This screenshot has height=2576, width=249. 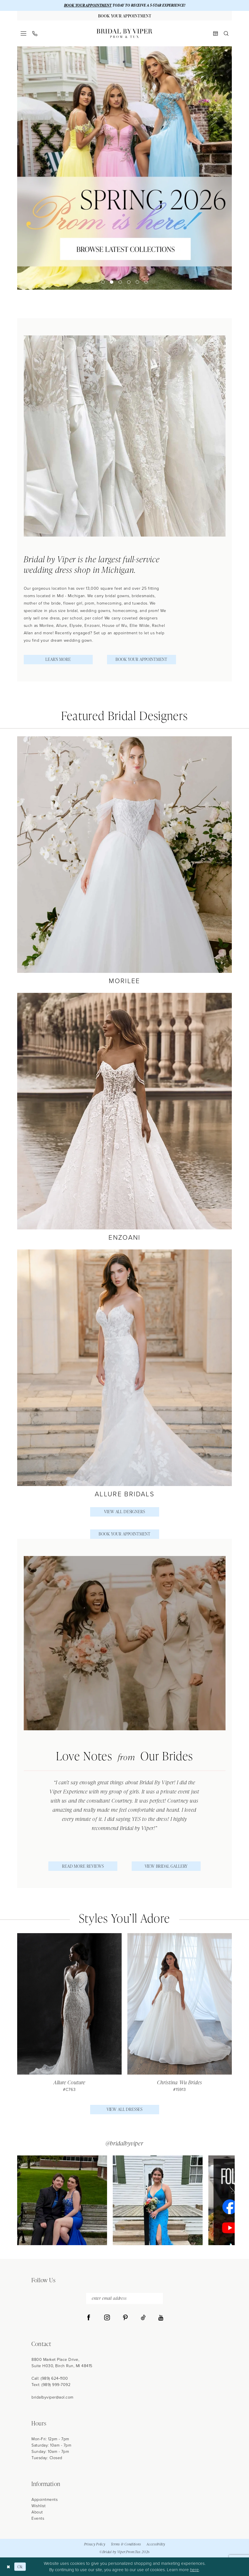 I want to click on Call: (989) 624‑1100, so click(x=49, y=2378).